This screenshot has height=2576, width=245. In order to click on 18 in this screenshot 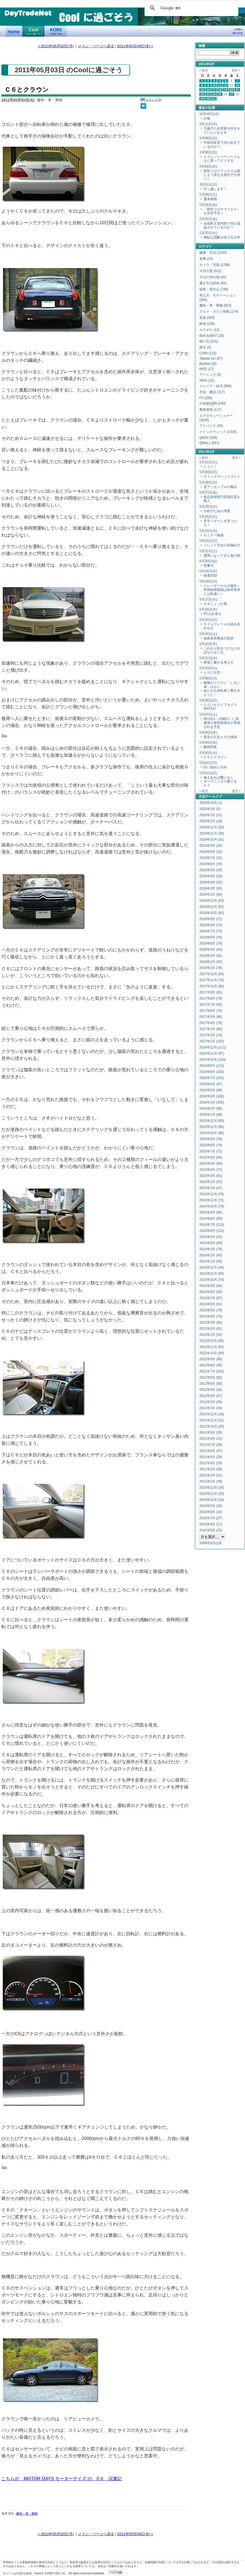, I will do `click(220, 89)`.